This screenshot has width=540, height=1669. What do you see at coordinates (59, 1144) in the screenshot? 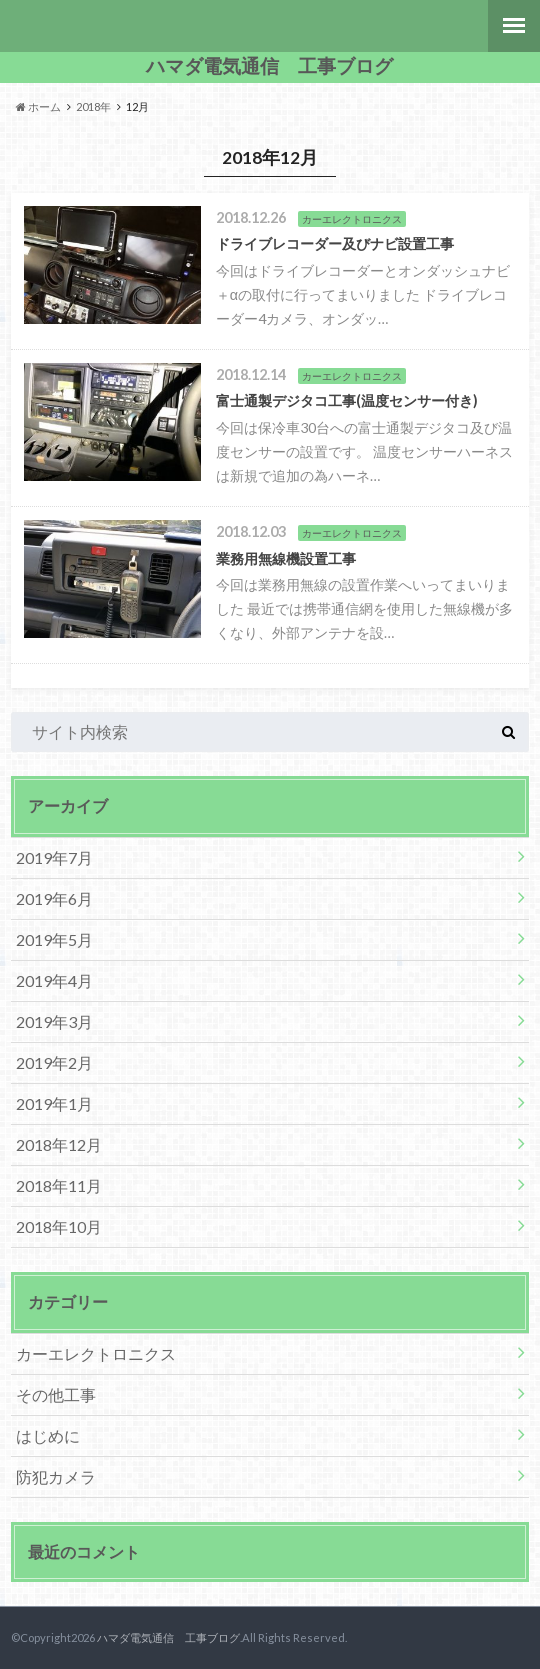
I see `2018年12月` at bounding box center [59, 1144].